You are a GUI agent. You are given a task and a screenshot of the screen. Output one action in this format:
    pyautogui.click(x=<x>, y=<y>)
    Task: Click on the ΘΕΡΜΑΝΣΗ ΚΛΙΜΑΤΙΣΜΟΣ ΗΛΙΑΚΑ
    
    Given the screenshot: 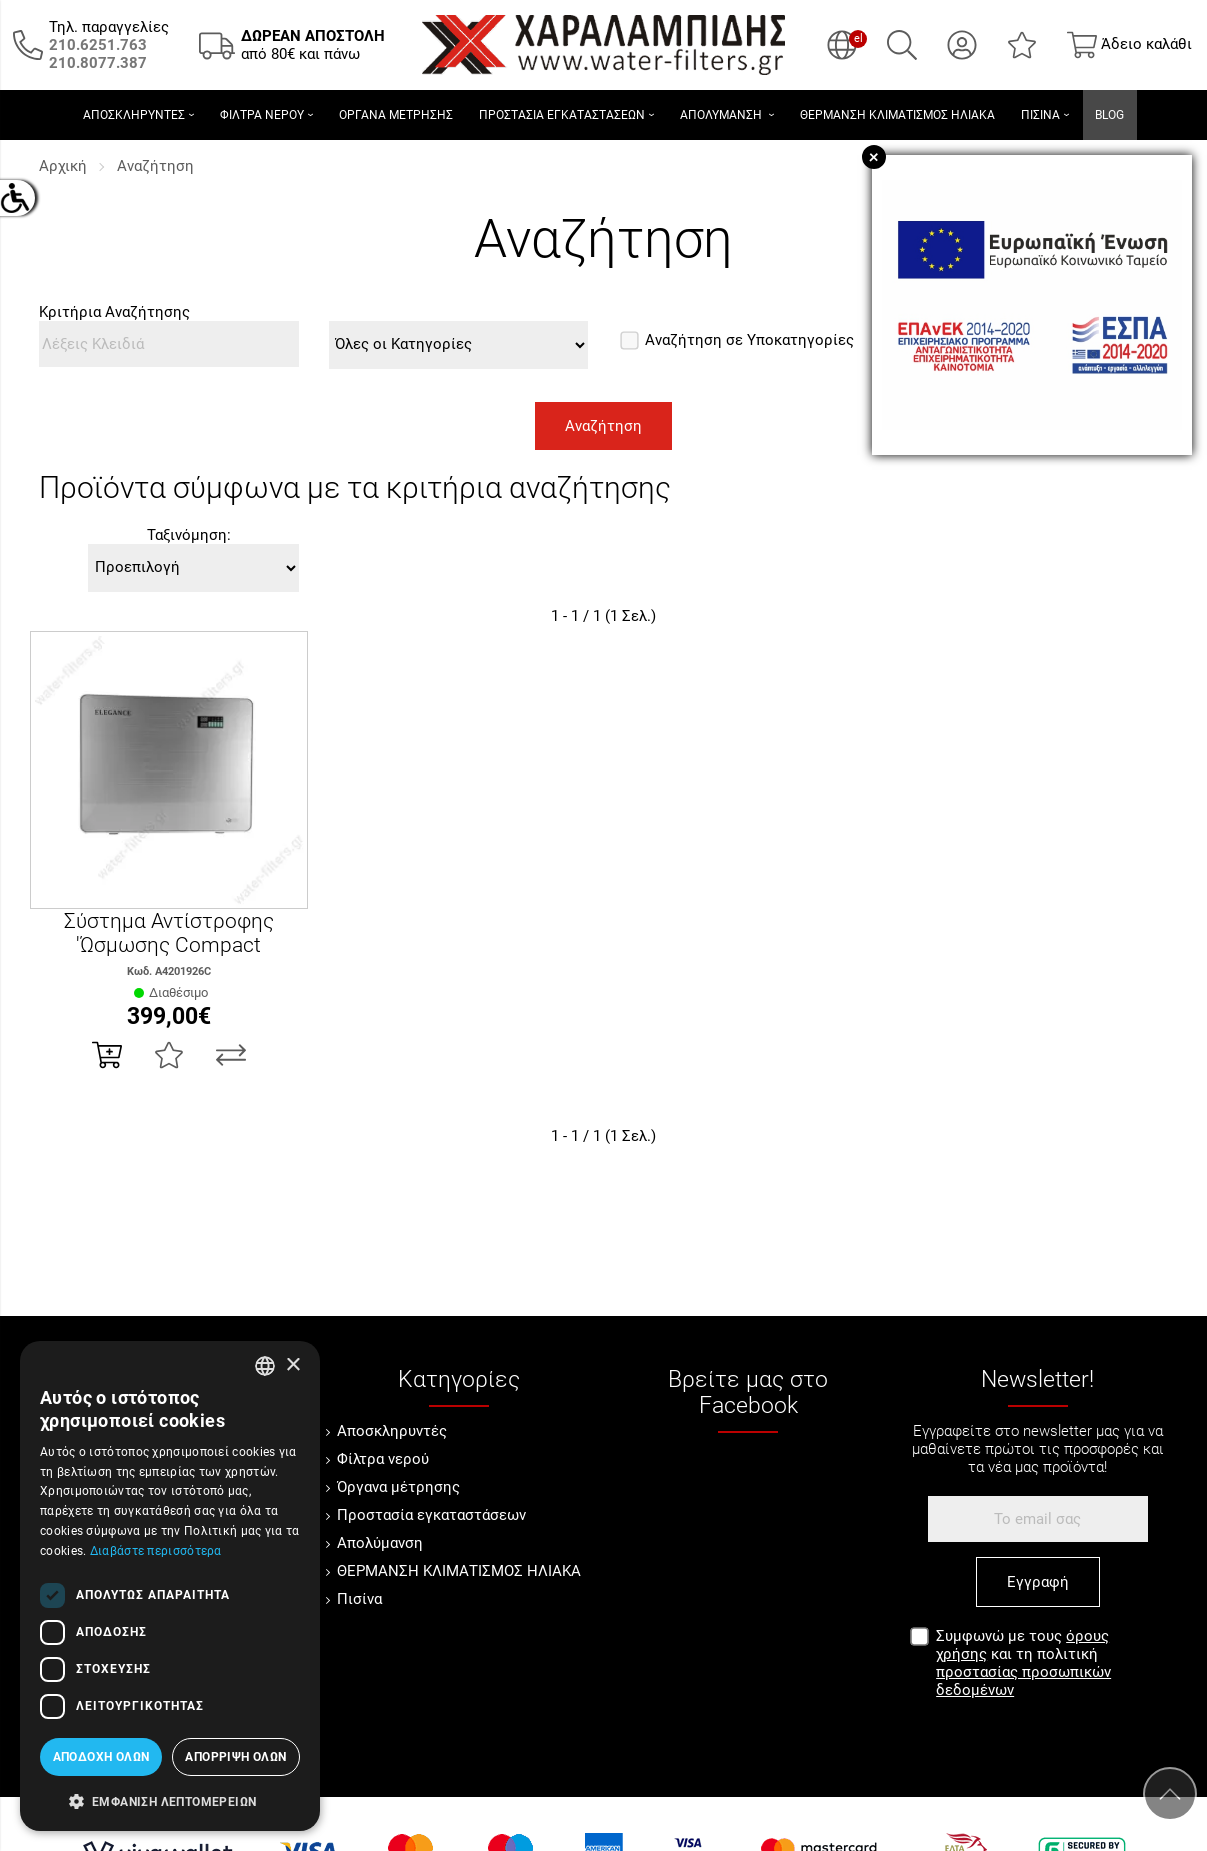 What is the action you would take?
    pyautogui.click(x=459, y=1571)
    